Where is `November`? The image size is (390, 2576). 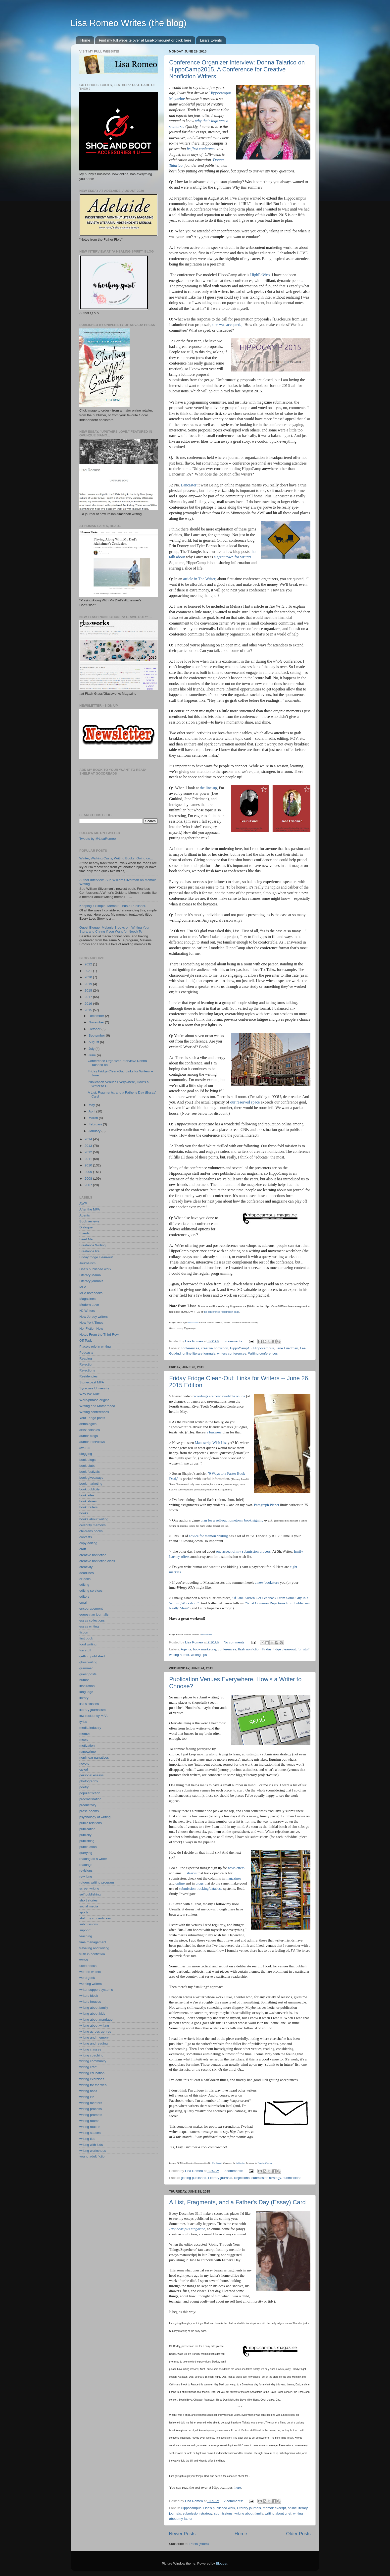 November is located at coordinates (97, 1022).